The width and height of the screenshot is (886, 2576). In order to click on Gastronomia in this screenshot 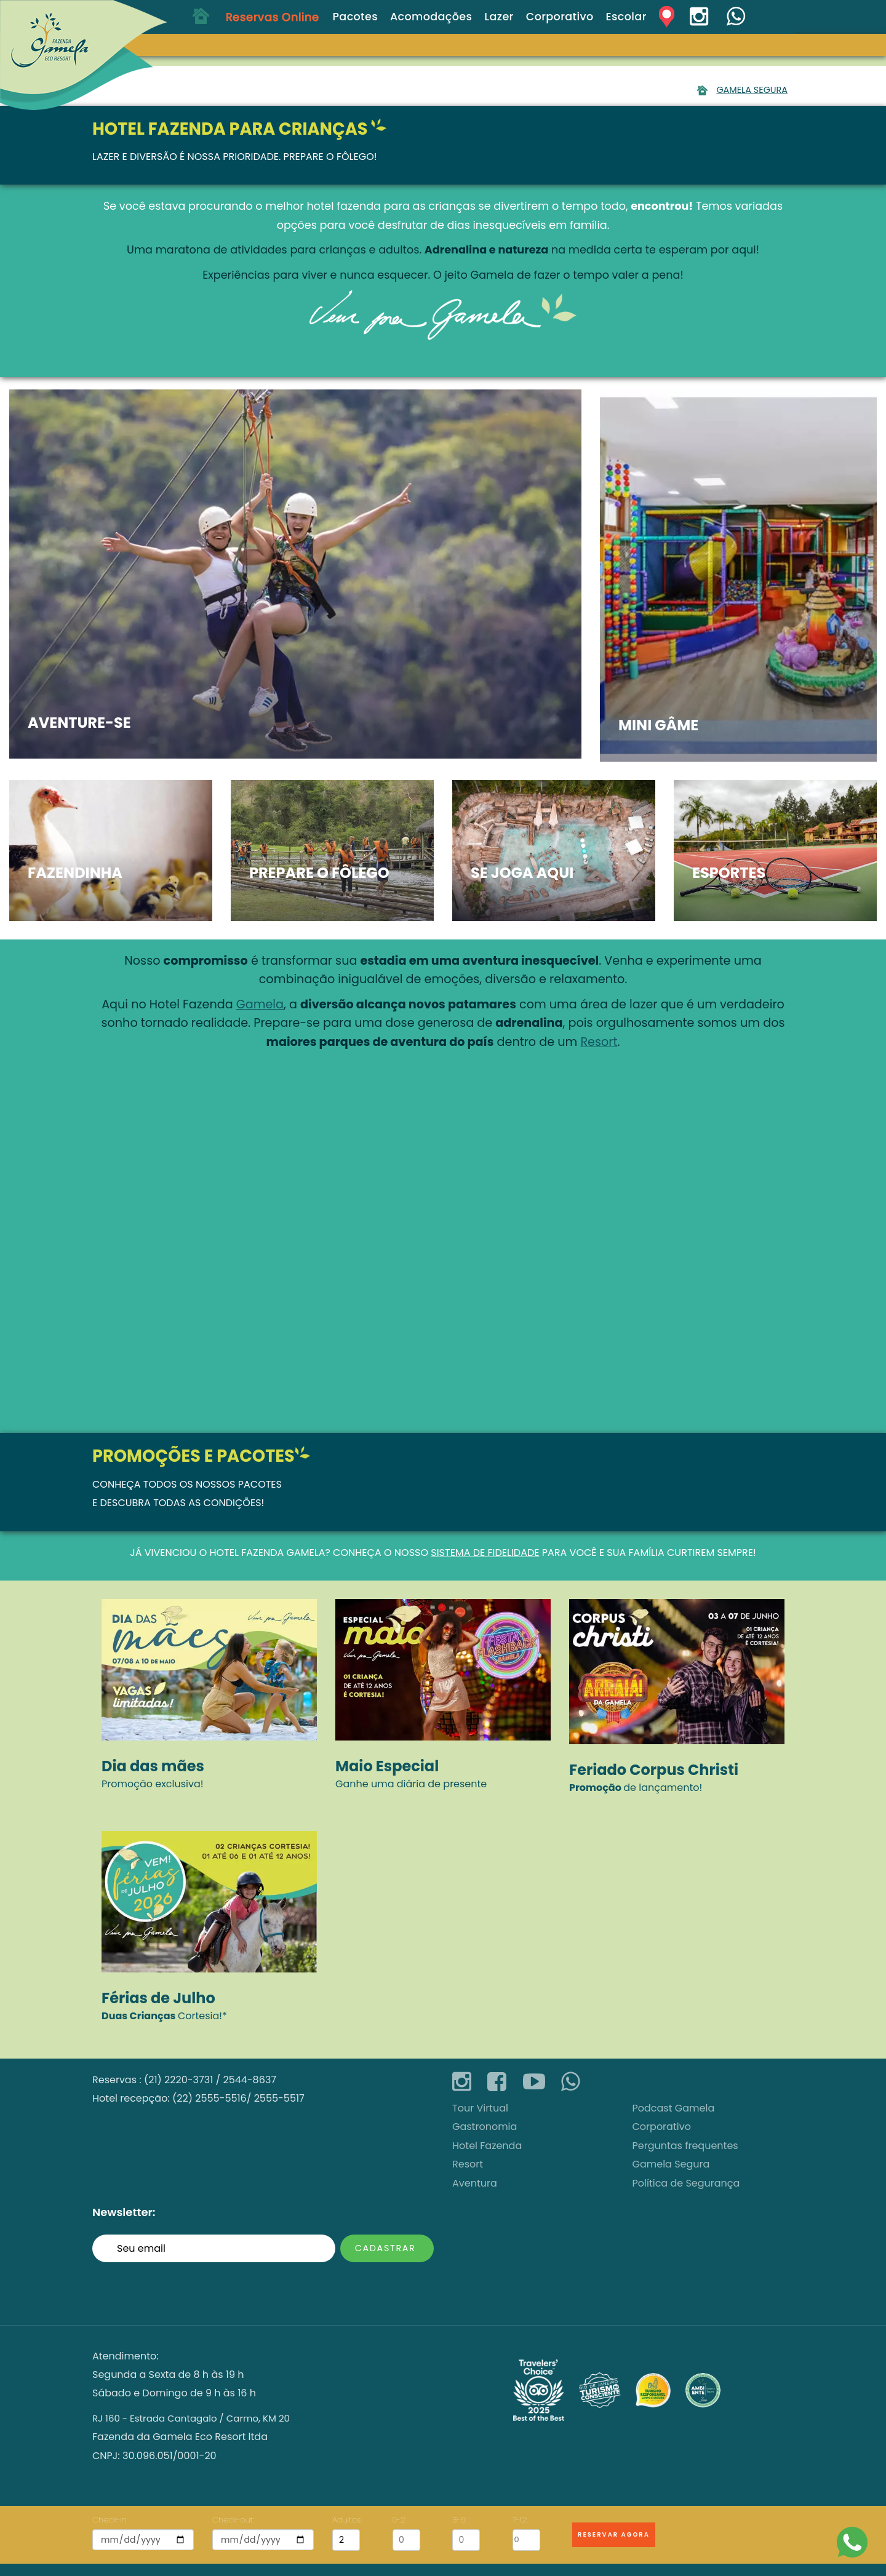, I will do `click(484, 2126)`.